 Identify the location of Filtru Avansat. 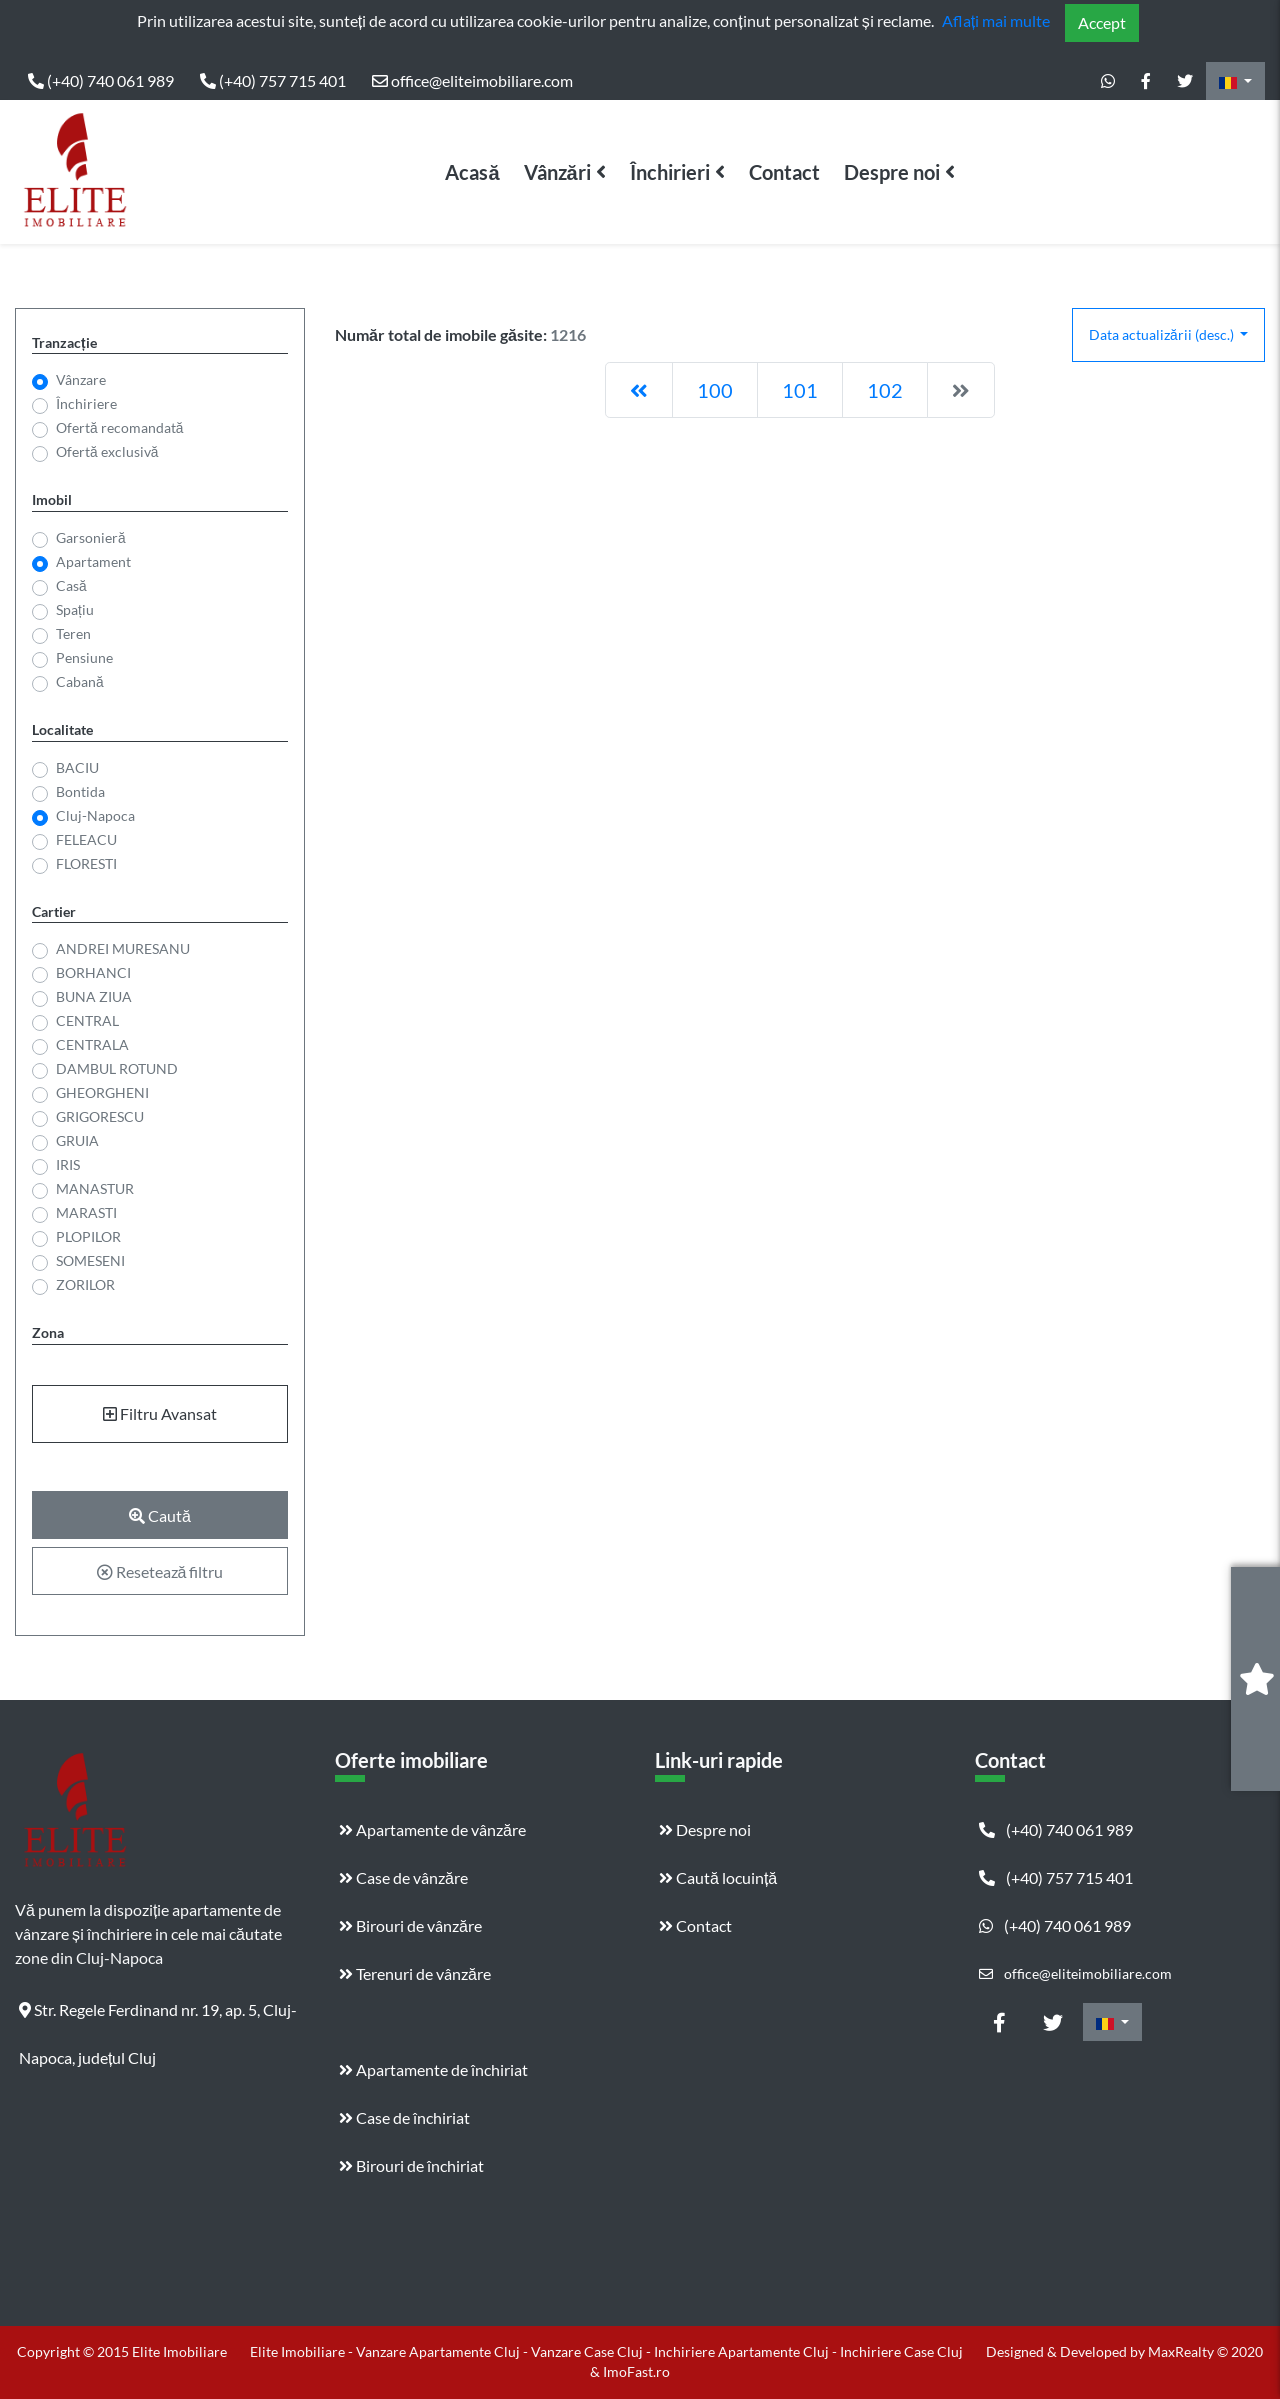
(160, 1413).